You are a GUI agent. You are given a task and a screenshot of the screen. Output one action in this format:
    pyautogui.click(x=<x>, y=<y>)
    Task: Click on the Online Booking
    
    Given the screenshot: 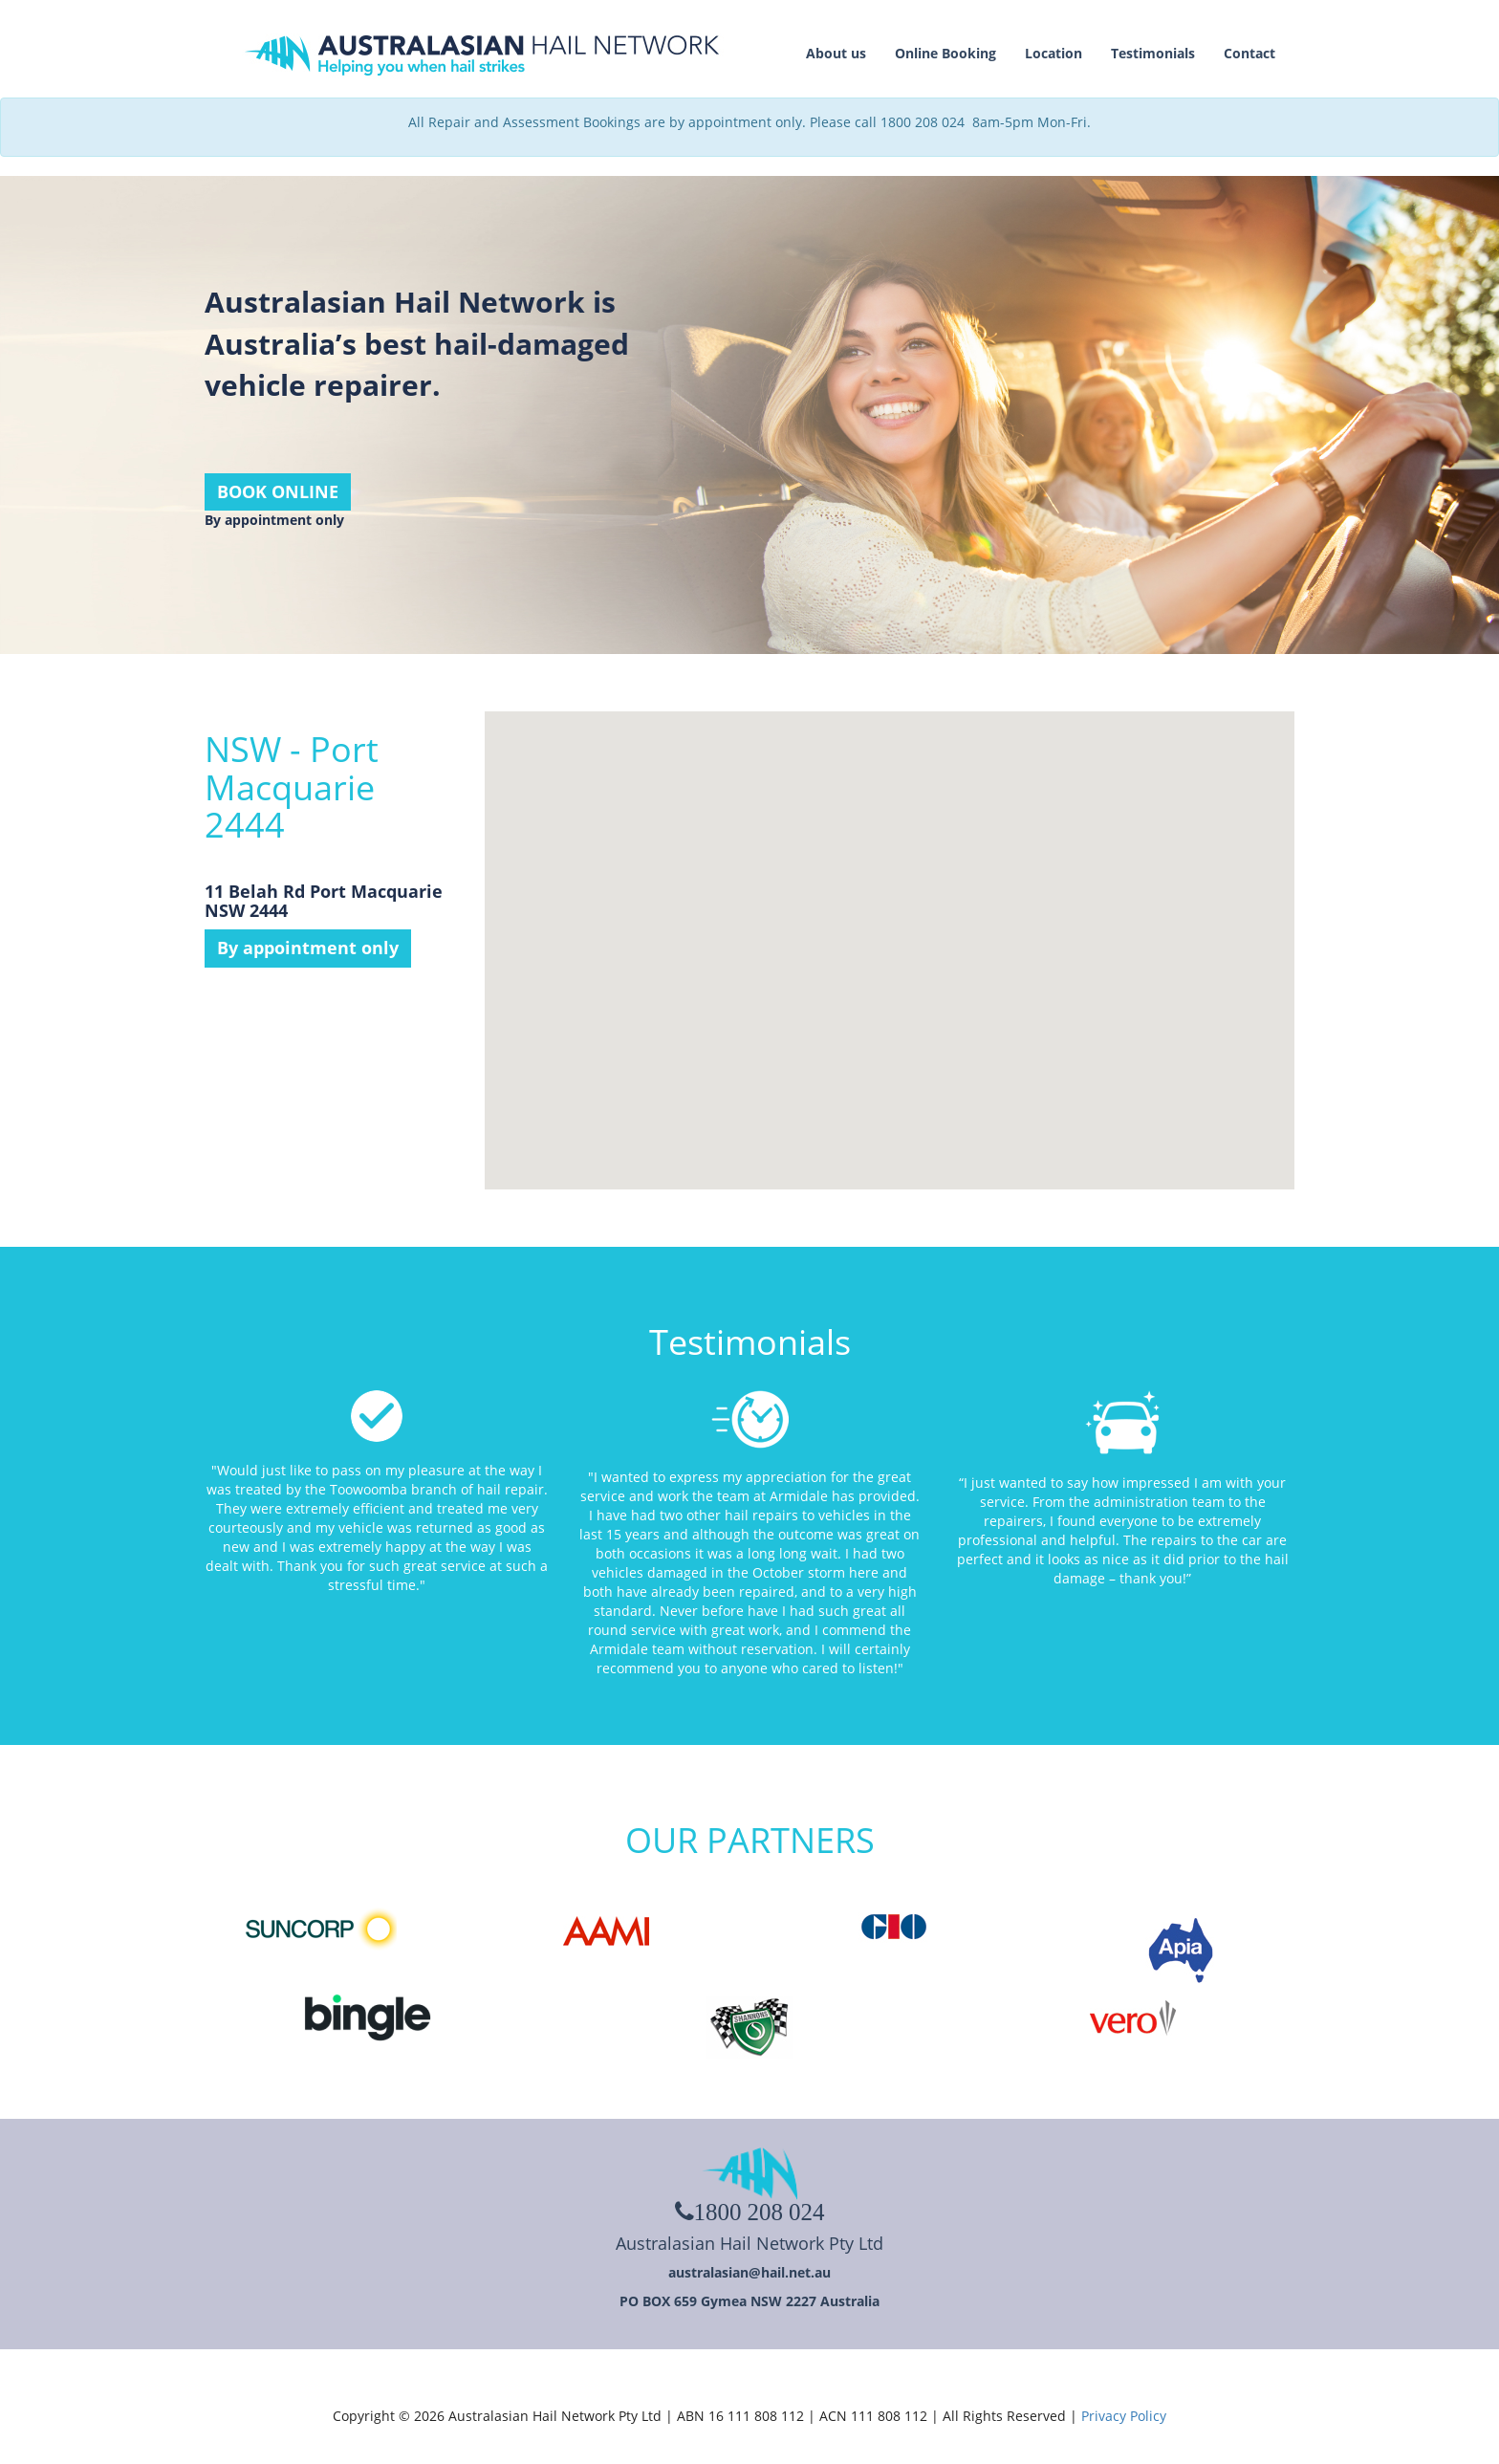 What is the action you would take?
    pyautogui.click(x=945, y=53)
    